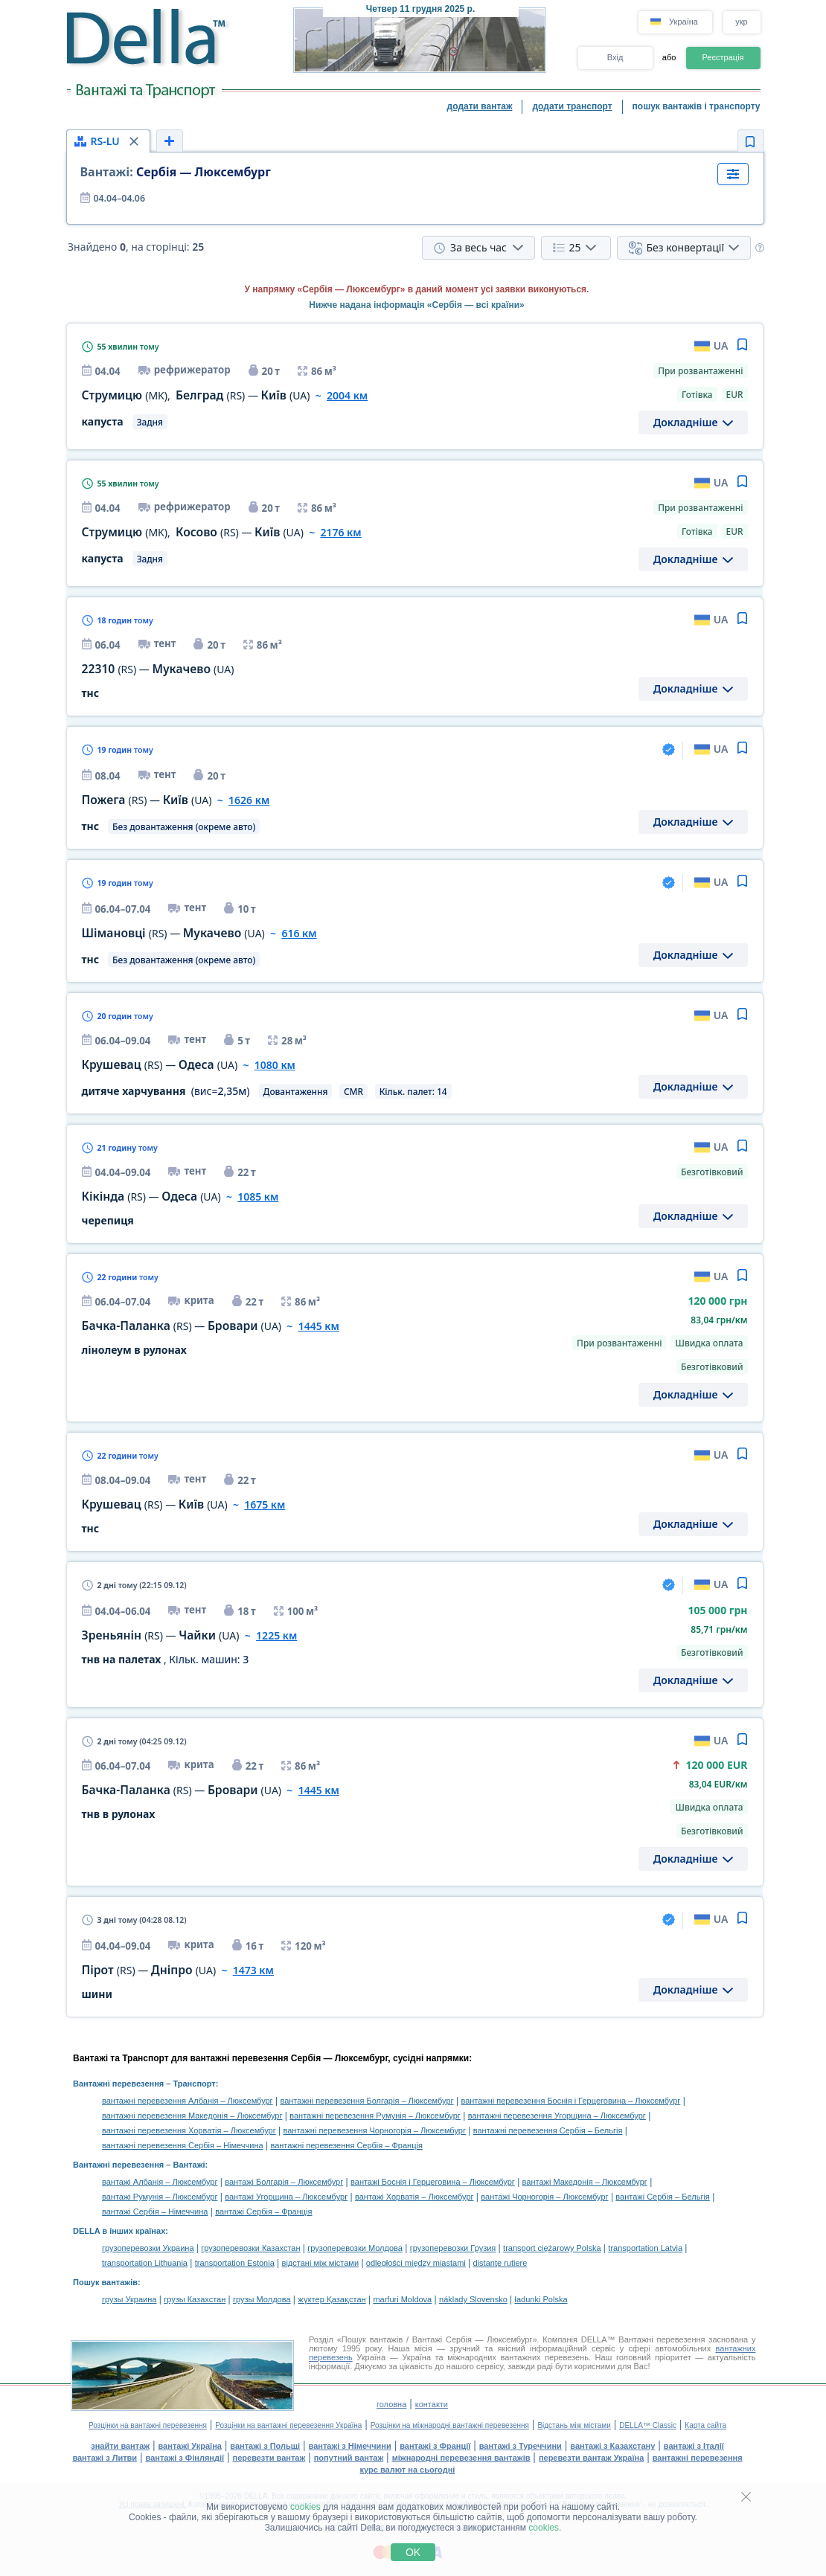 This screenshot has height=2576, width=826. Describe the element at coordinates (185, 2457) in the screenshot. I see `вантажі з Фінляндії` at that location.